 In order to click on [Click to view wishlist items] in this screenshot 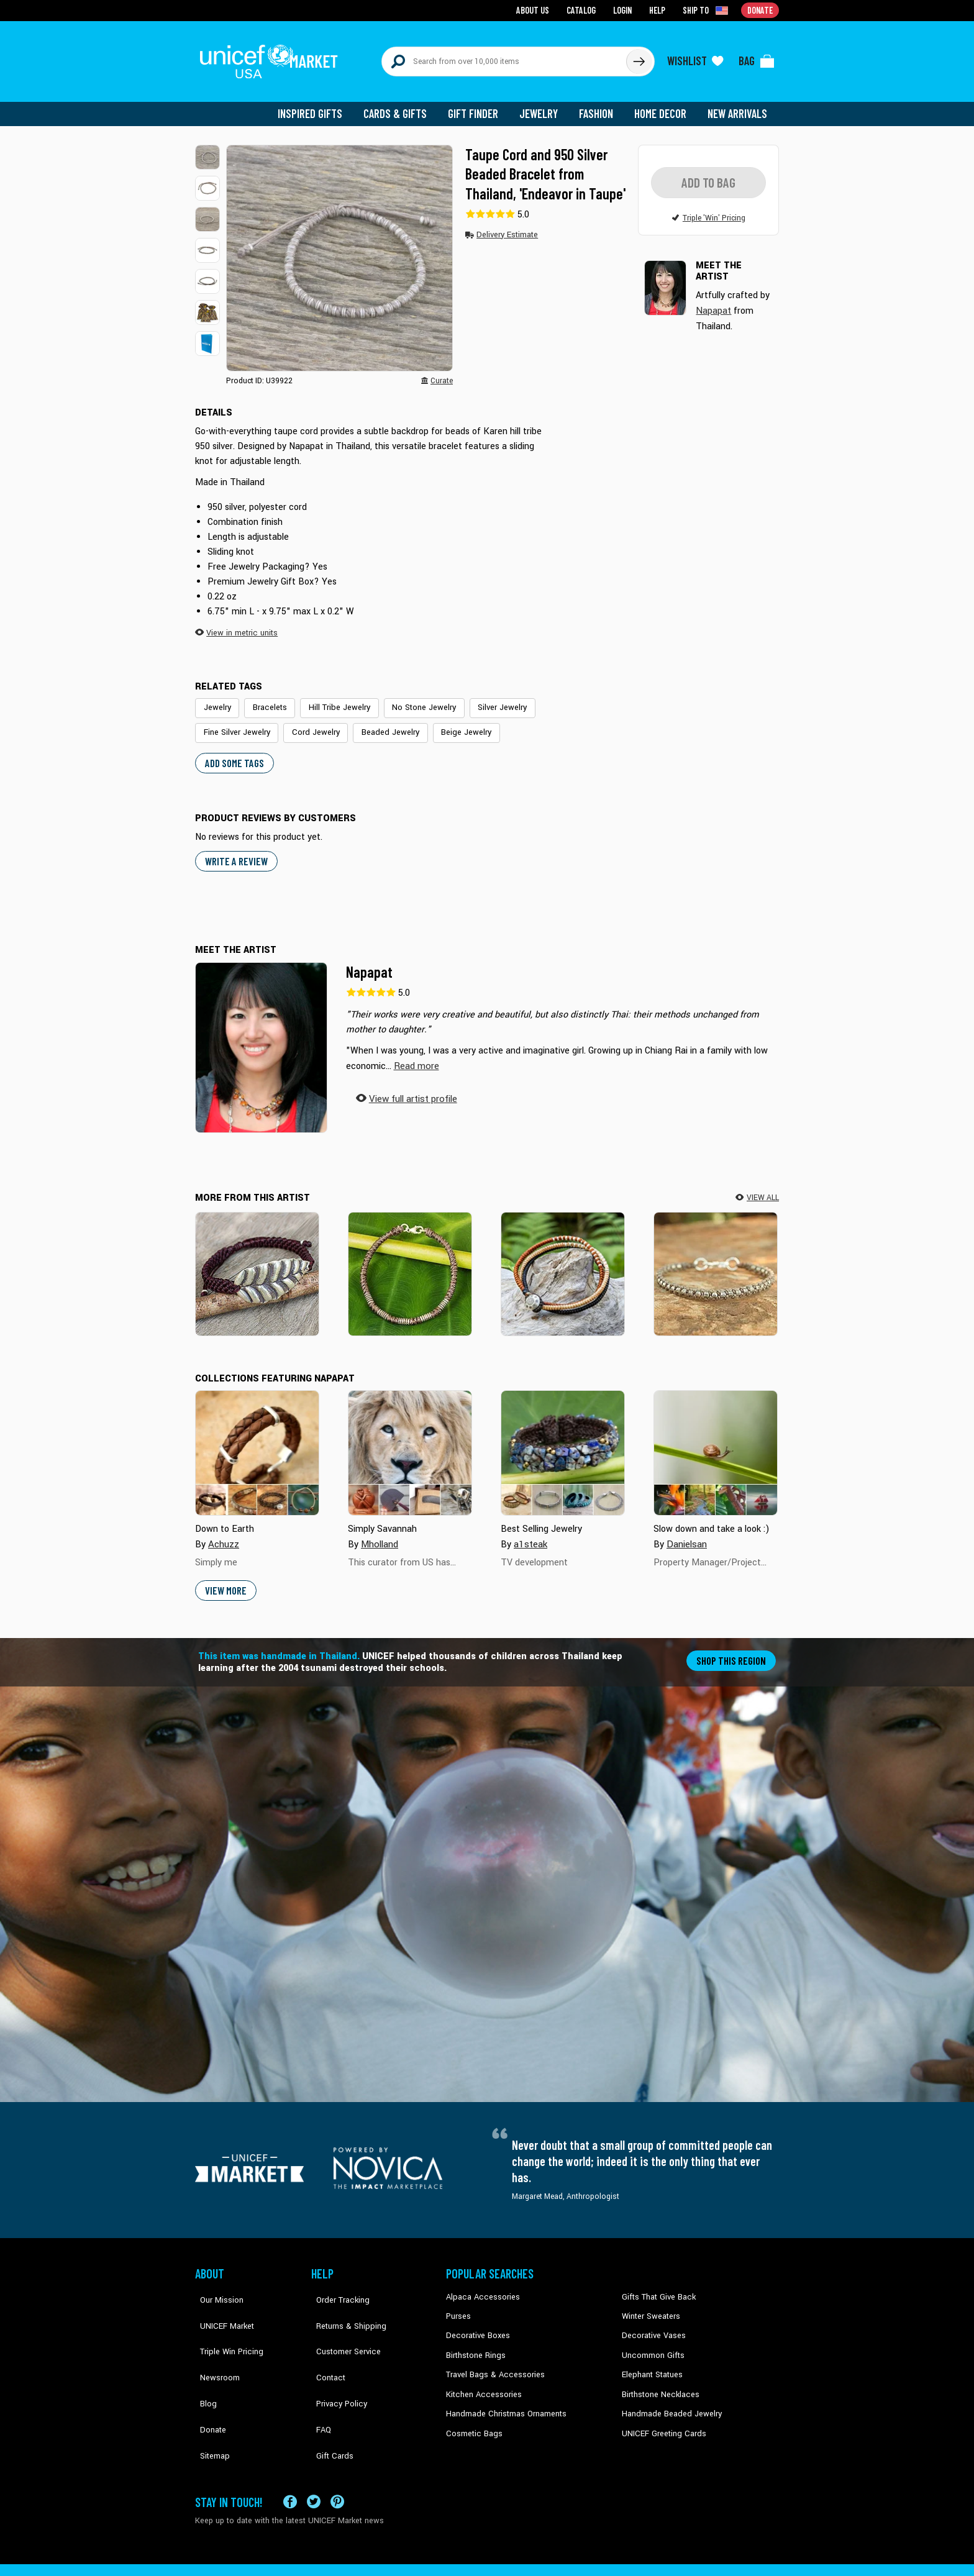, I will do `click(695, 57)`.